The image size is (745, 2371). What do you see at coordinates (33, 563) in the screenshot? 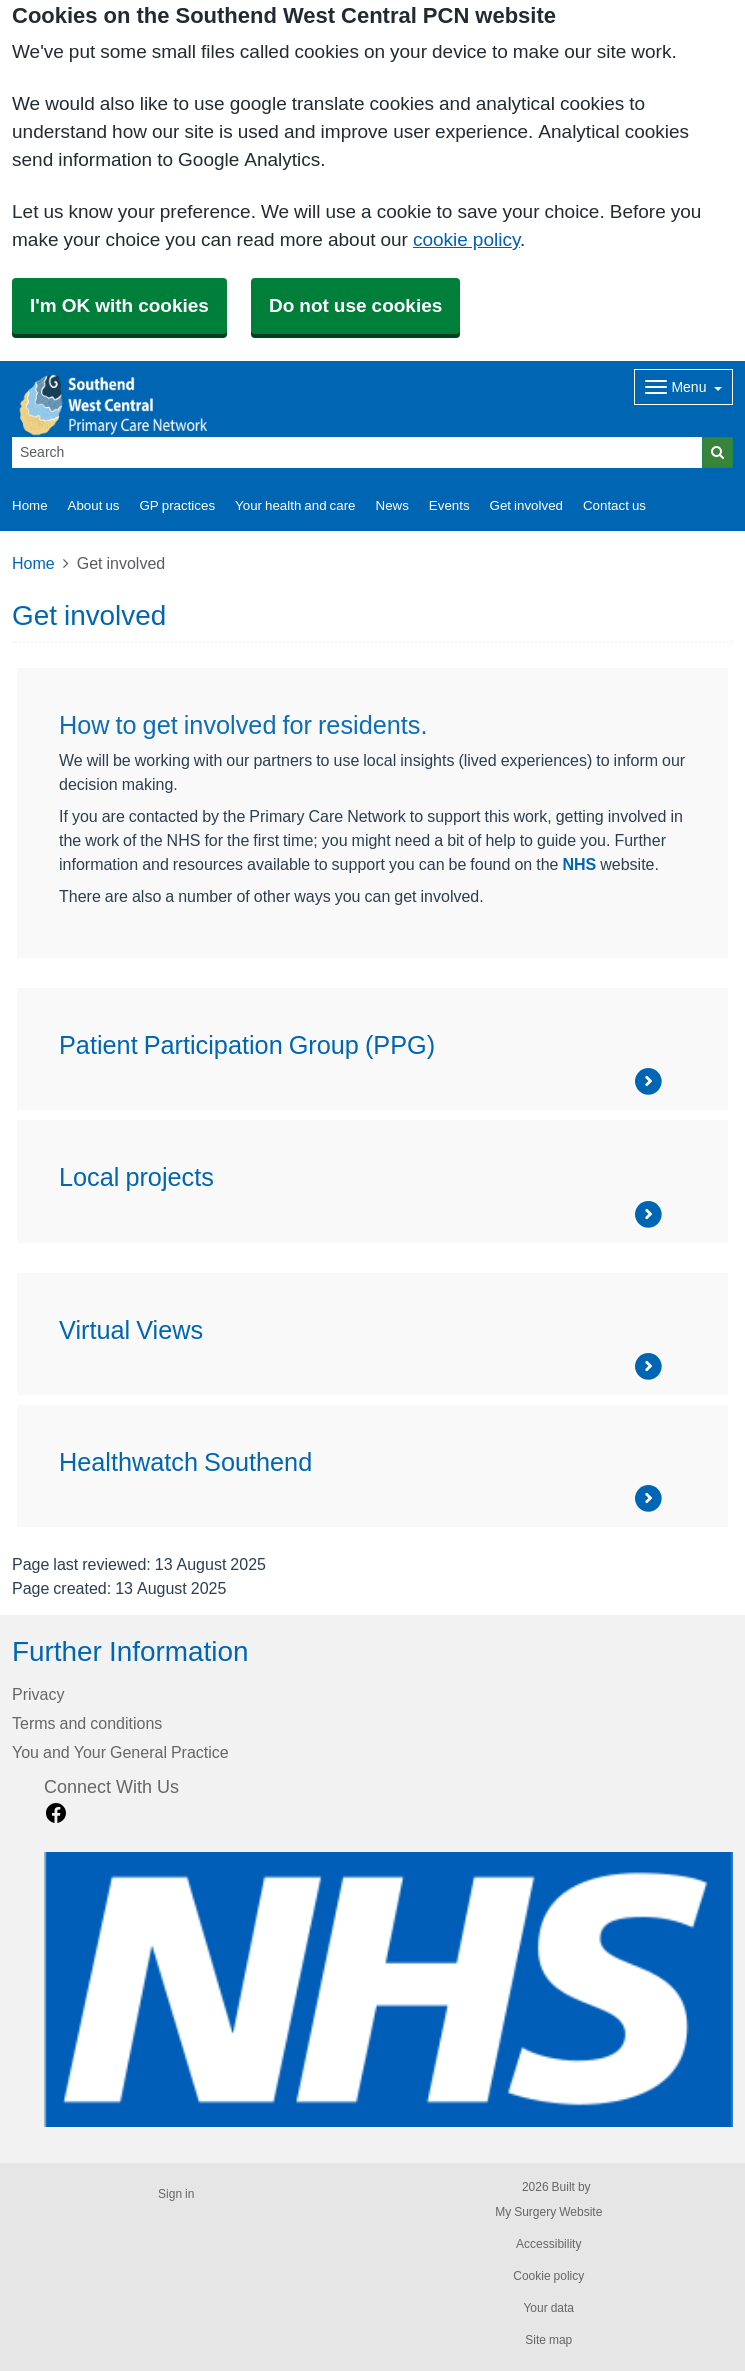
I see `Home` at bounding box center [33, 563].